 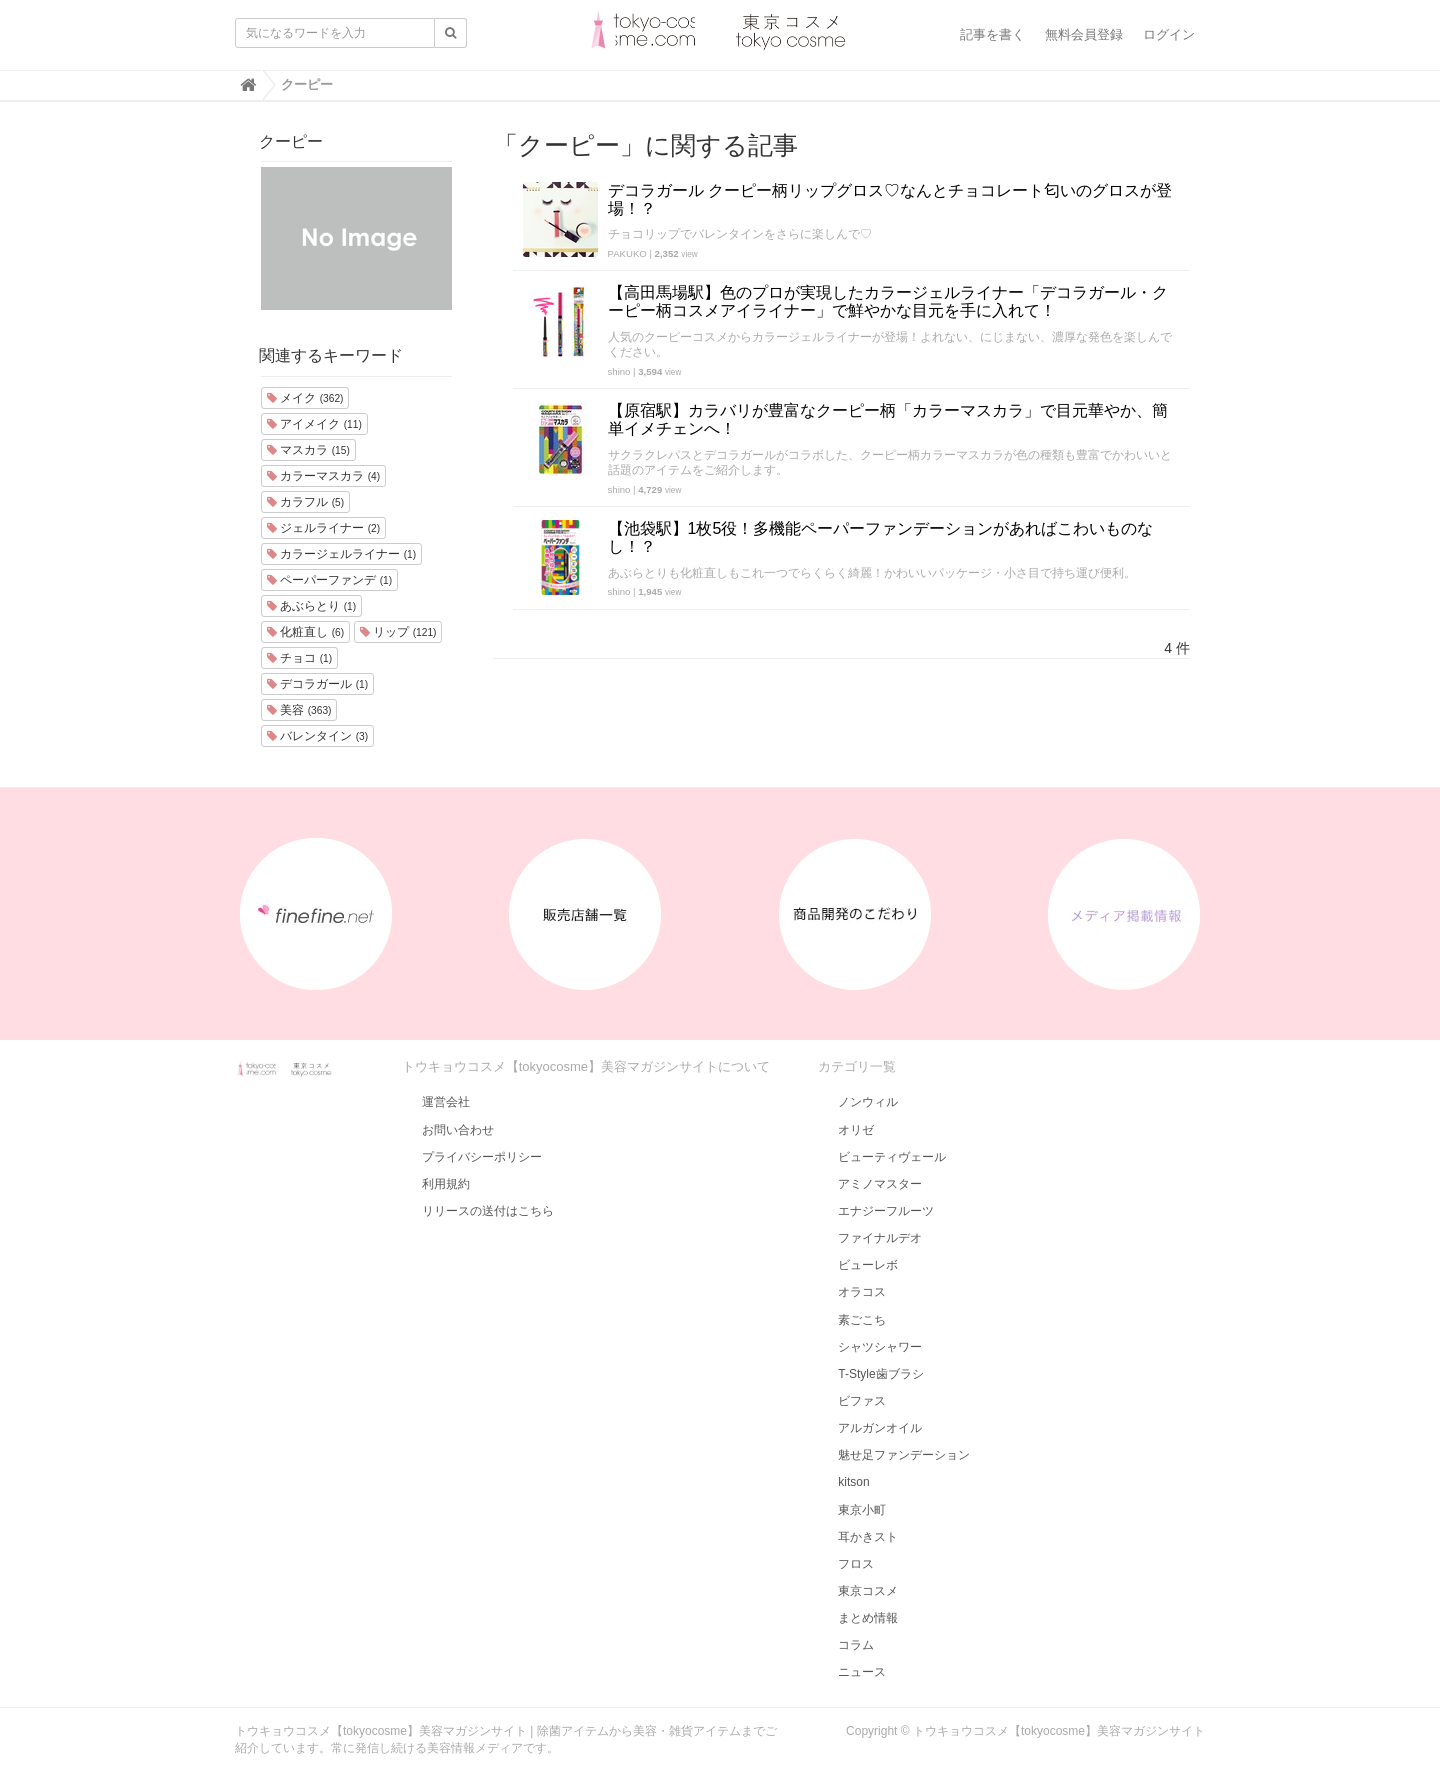 I want to click on ログイン, so click(x=1169, y=34).